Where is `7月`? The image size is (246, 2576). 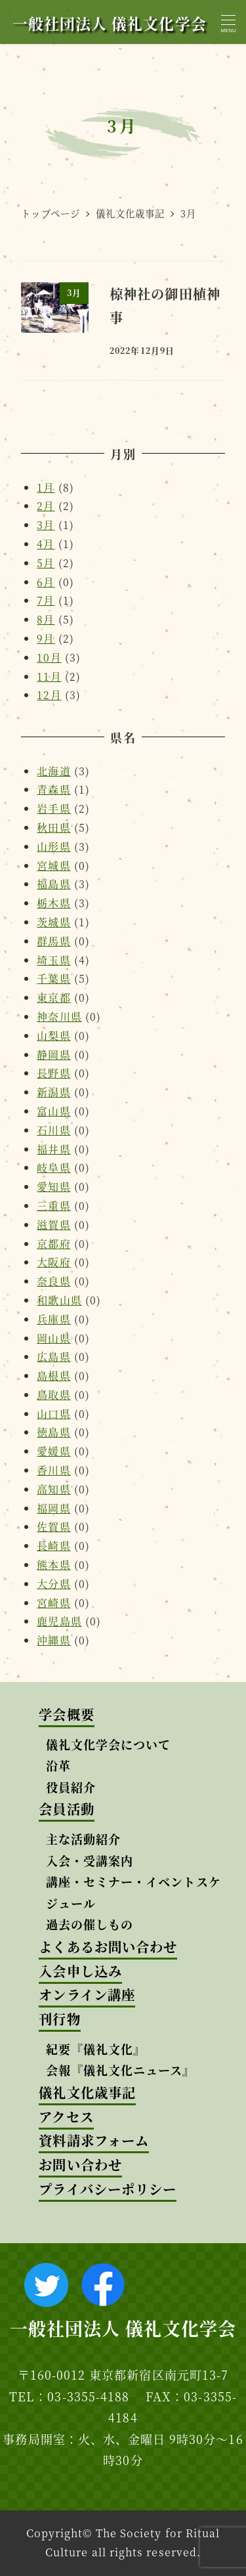
7月 is located at coordinates (45, 600).